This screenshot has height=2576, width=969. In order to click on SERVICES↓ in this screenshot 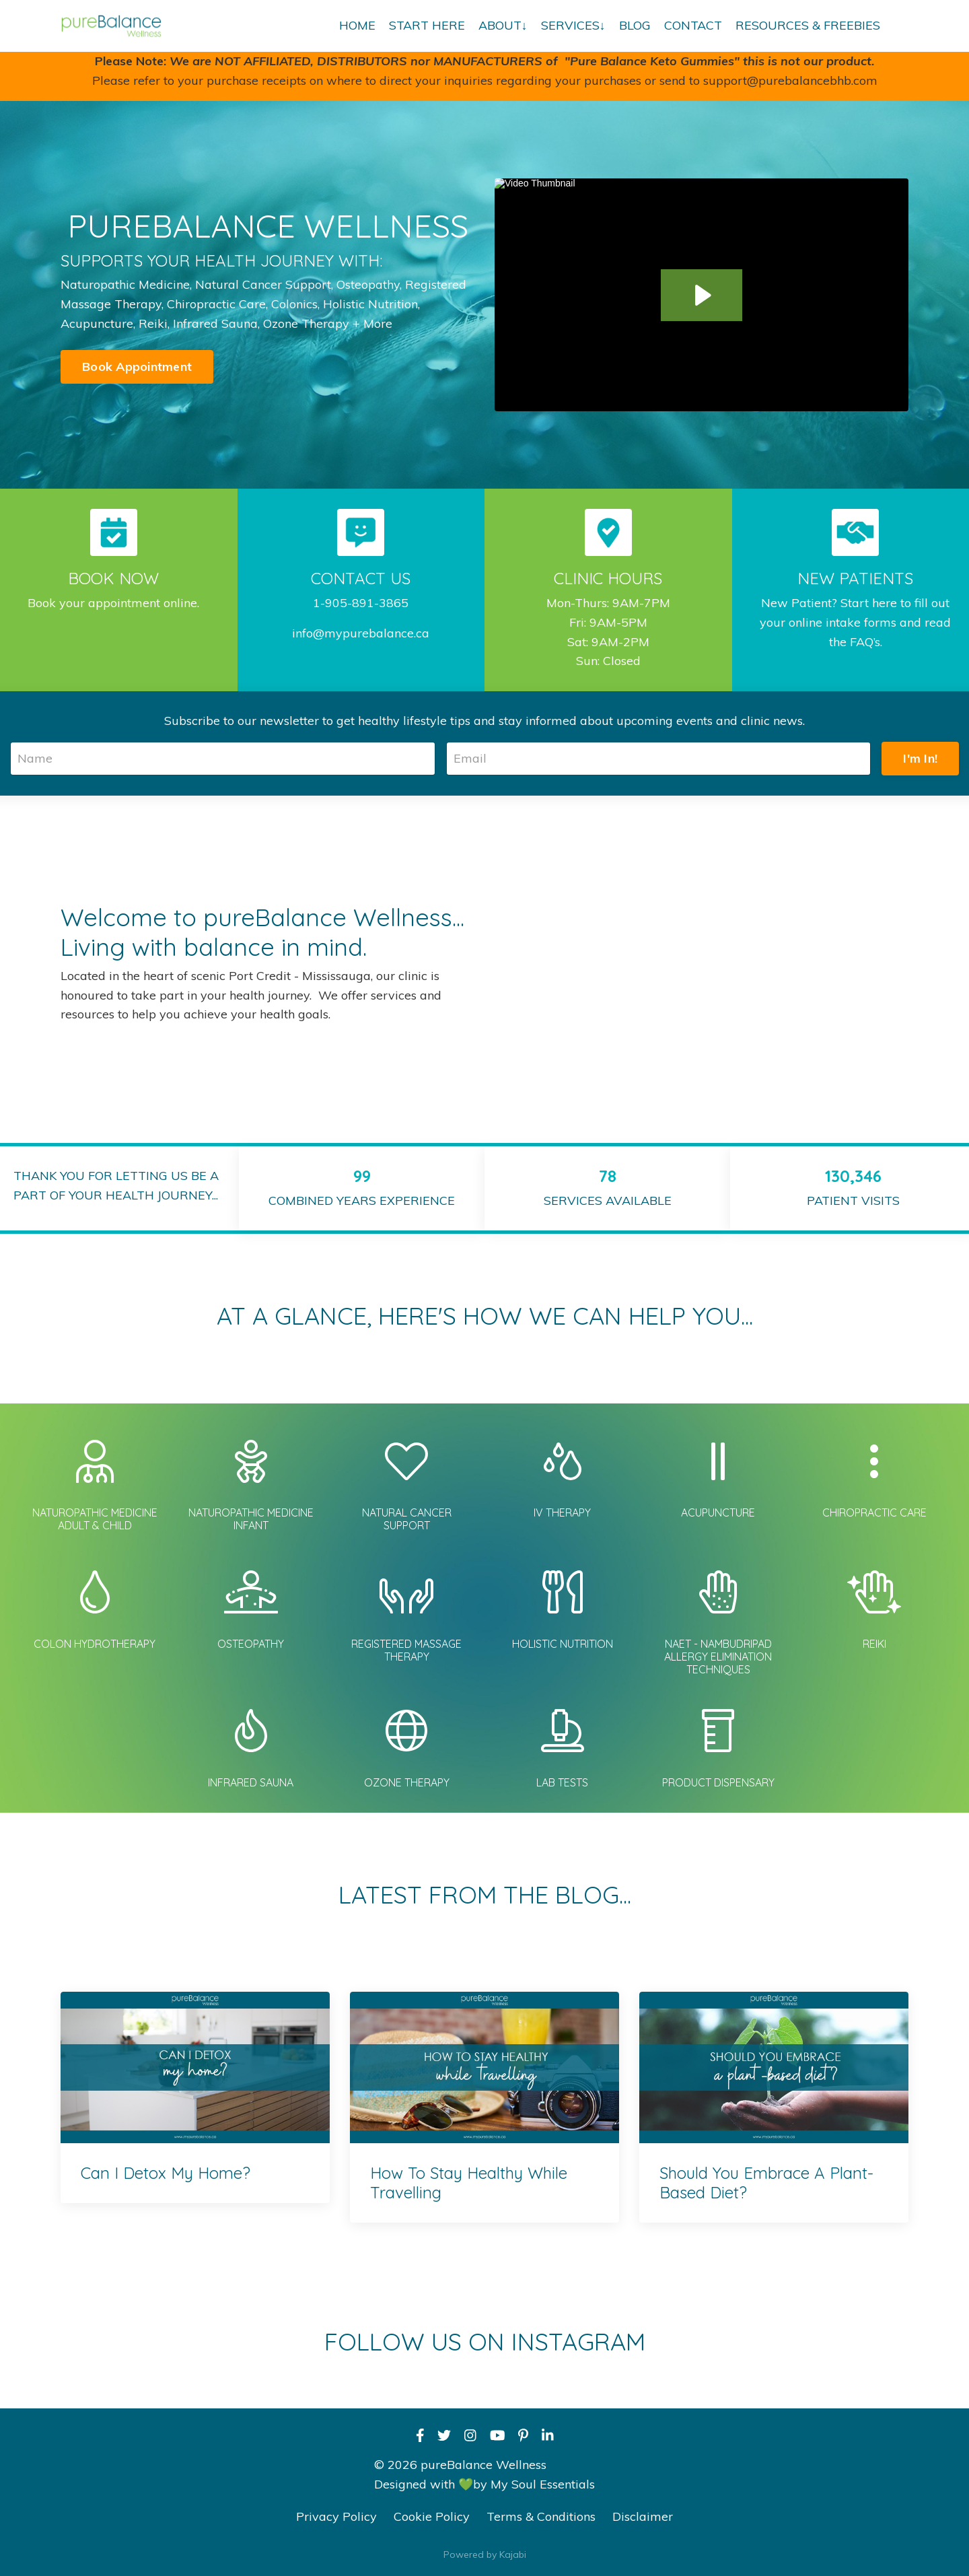, I will do `click(573, 25)`.